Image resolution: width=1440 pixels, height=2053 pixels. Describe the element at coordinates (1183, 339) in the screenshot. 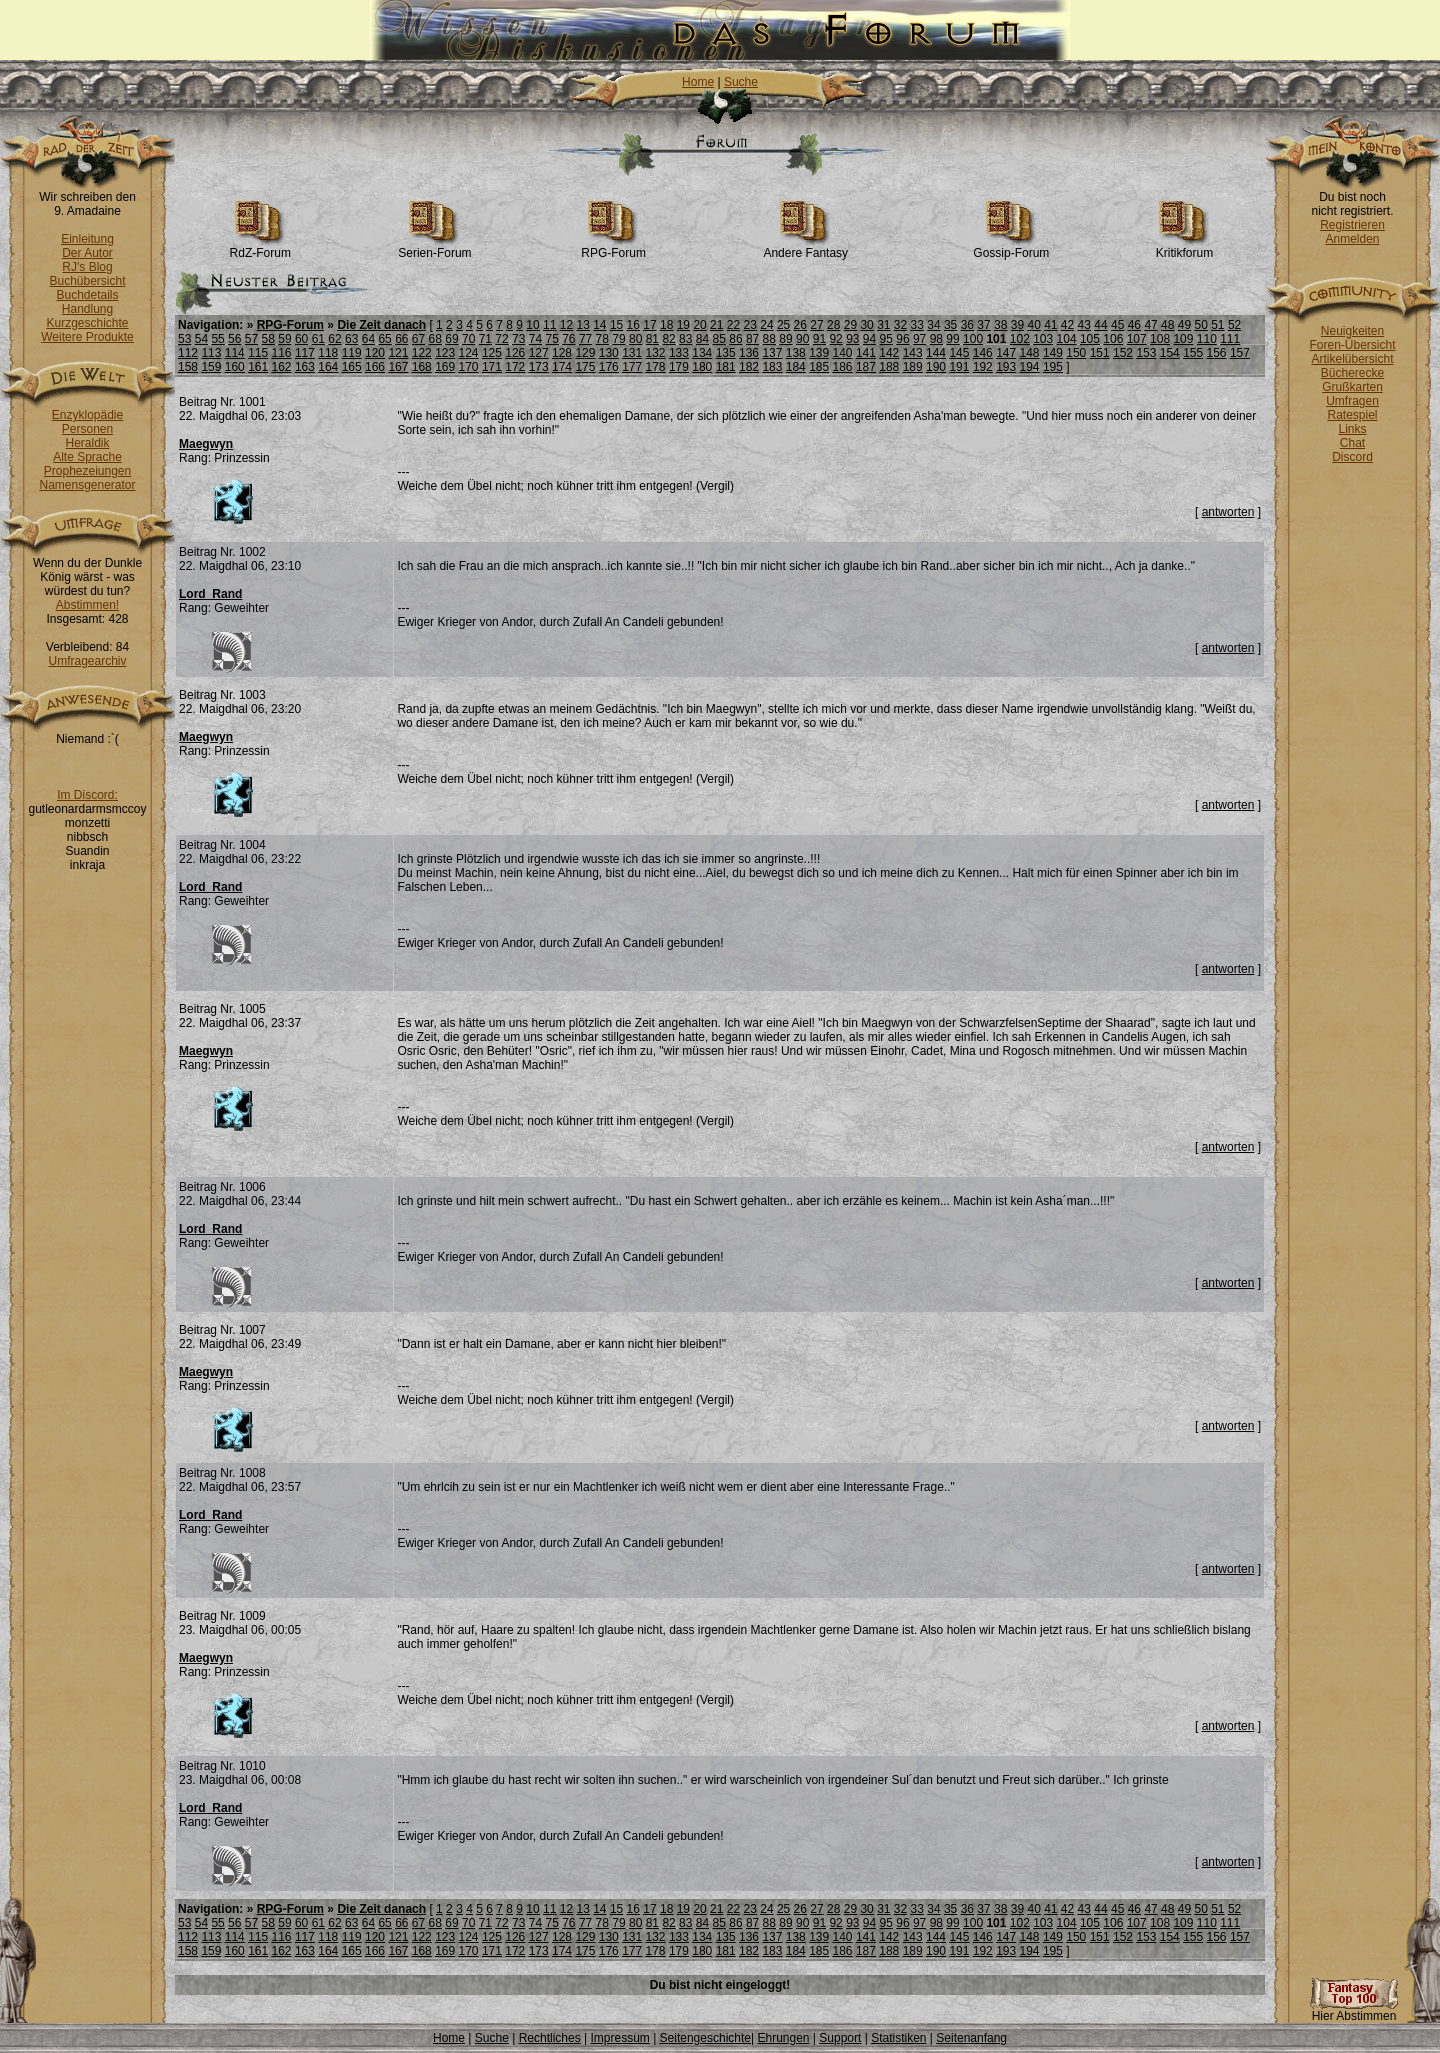

I see `109` at that location.